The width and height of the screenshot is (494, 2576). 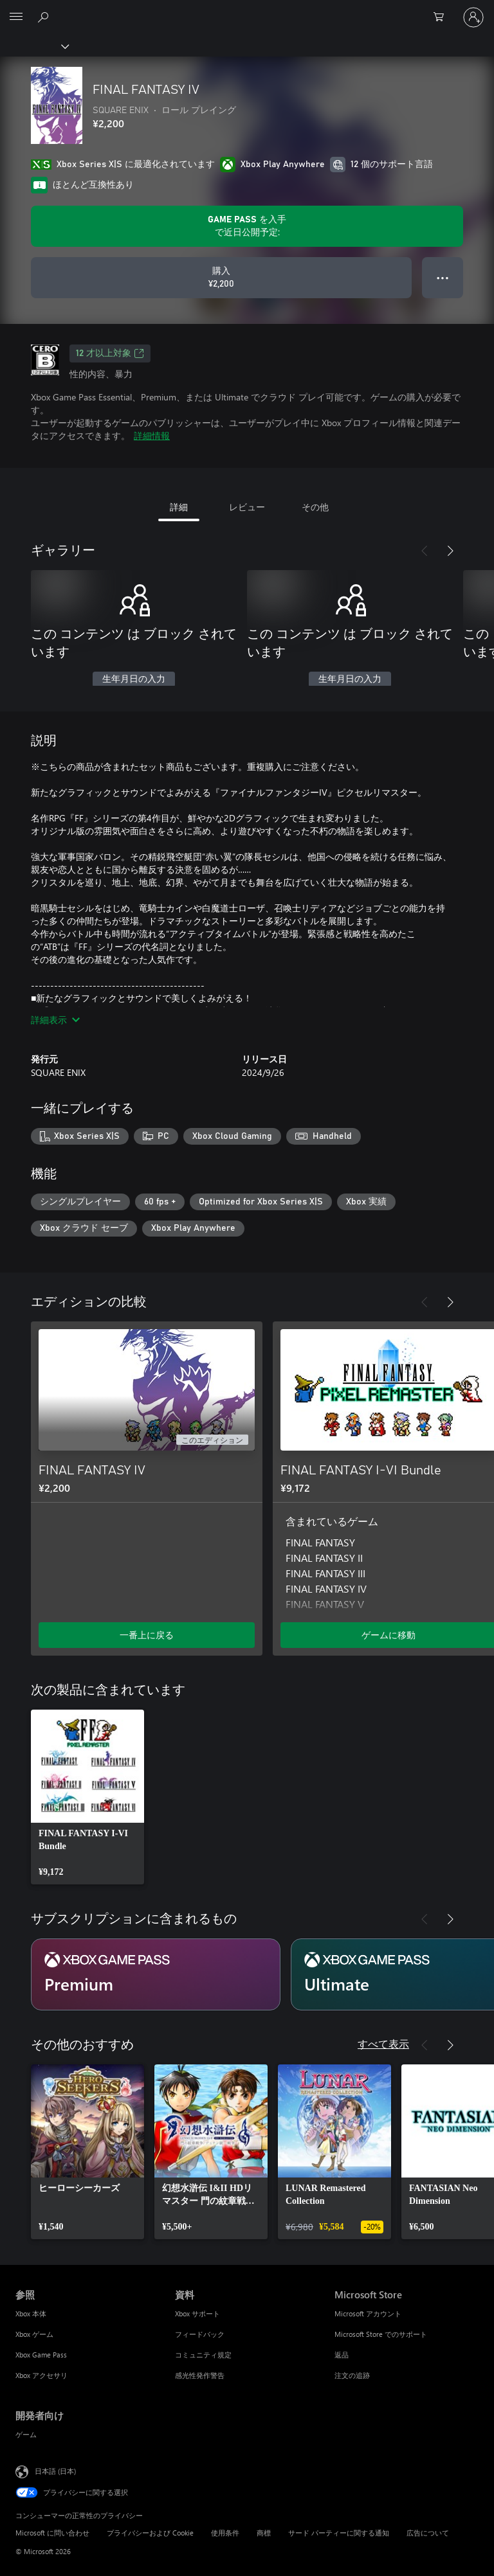 I want to click on [前へ], so click(x=424, y=551).